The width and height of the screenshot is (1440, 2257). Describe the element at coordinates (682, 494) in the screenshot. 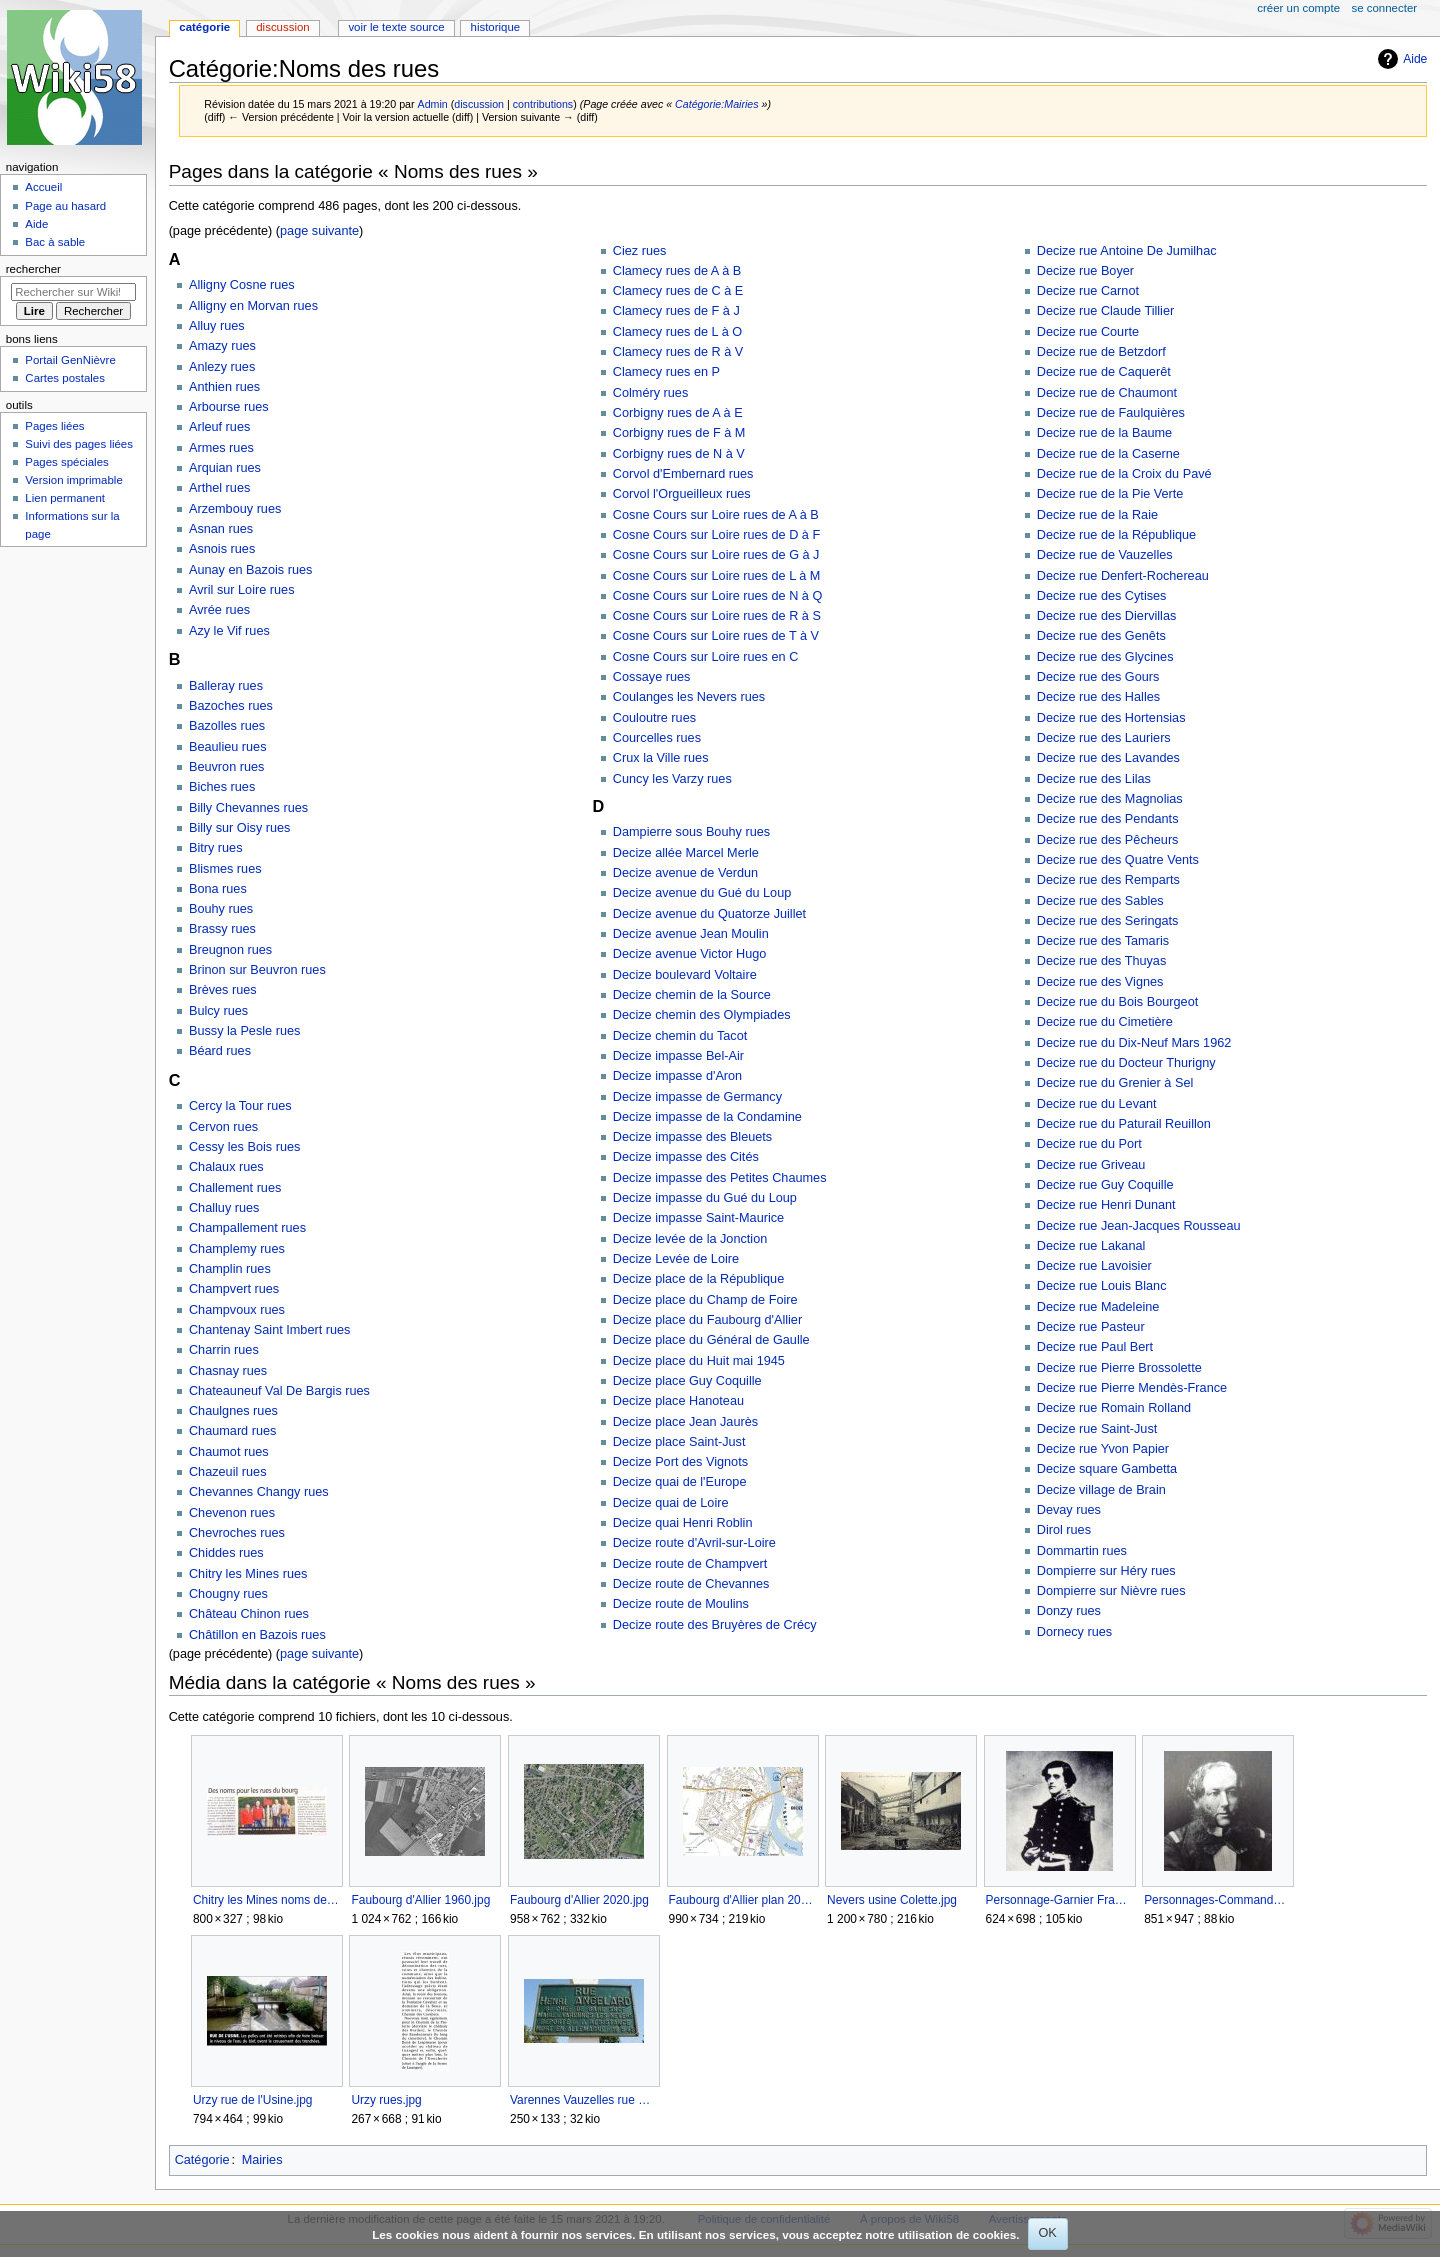

I see `Corvol l'Orgueilleux rues` at that location.